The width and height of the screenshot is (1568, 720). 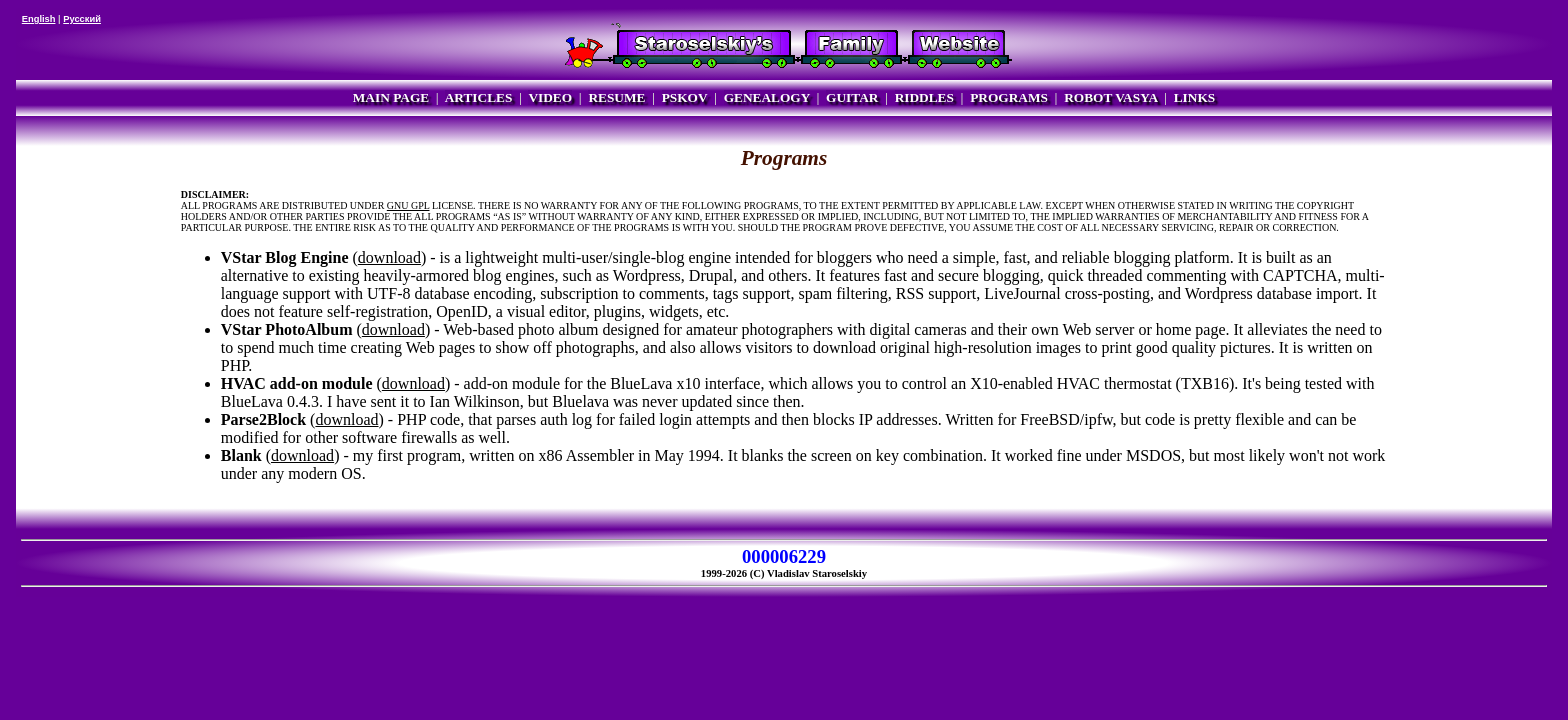 What do you see at coordinates (389, 257) in the screenshot?
I see `download` at bounding box center [389, 257].